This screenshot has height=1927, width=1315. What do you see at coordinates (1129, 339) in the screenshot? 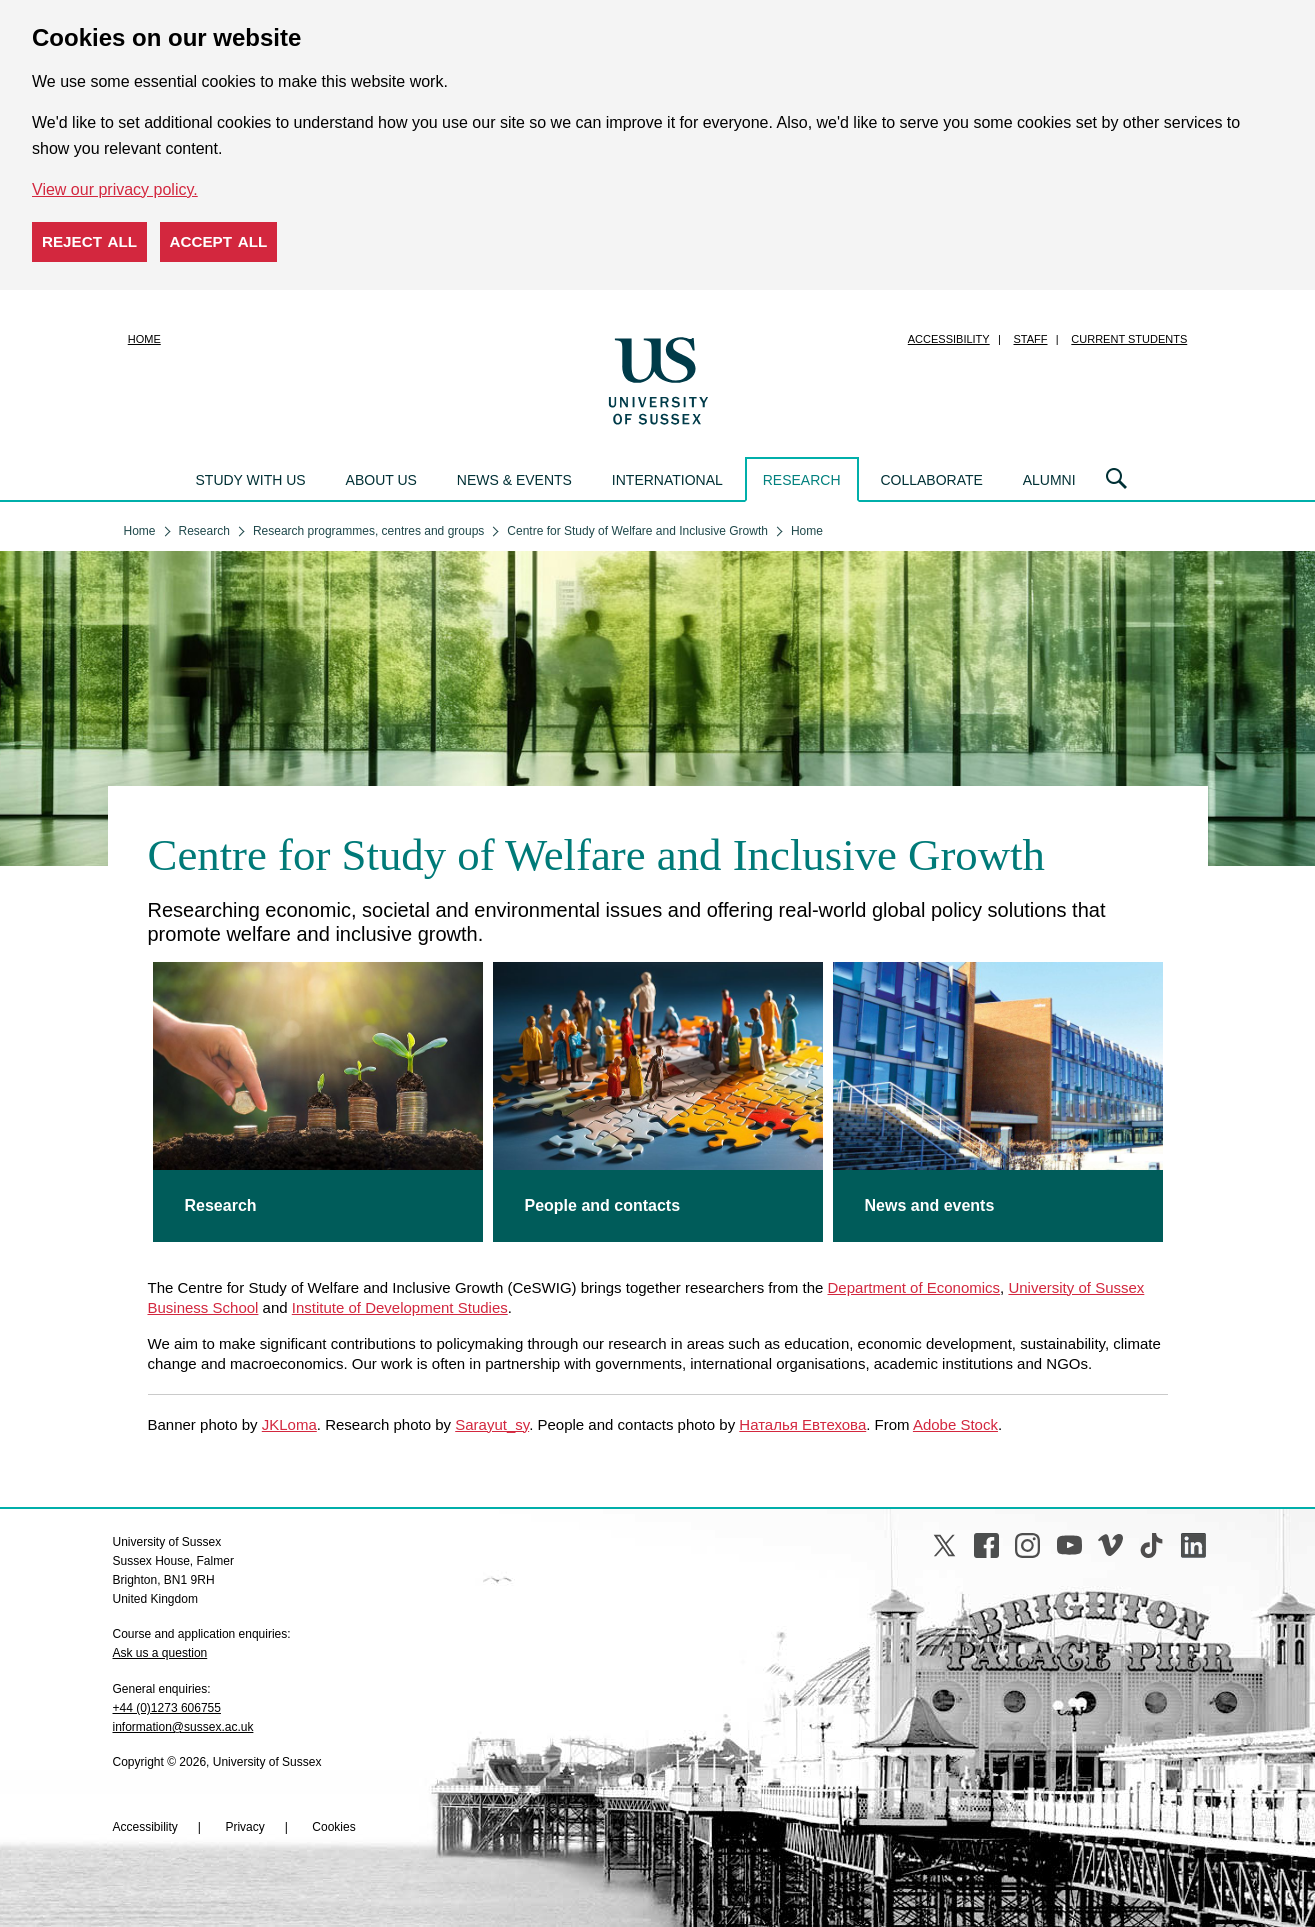
I see `Current students` at bounding box center [1129, 339].